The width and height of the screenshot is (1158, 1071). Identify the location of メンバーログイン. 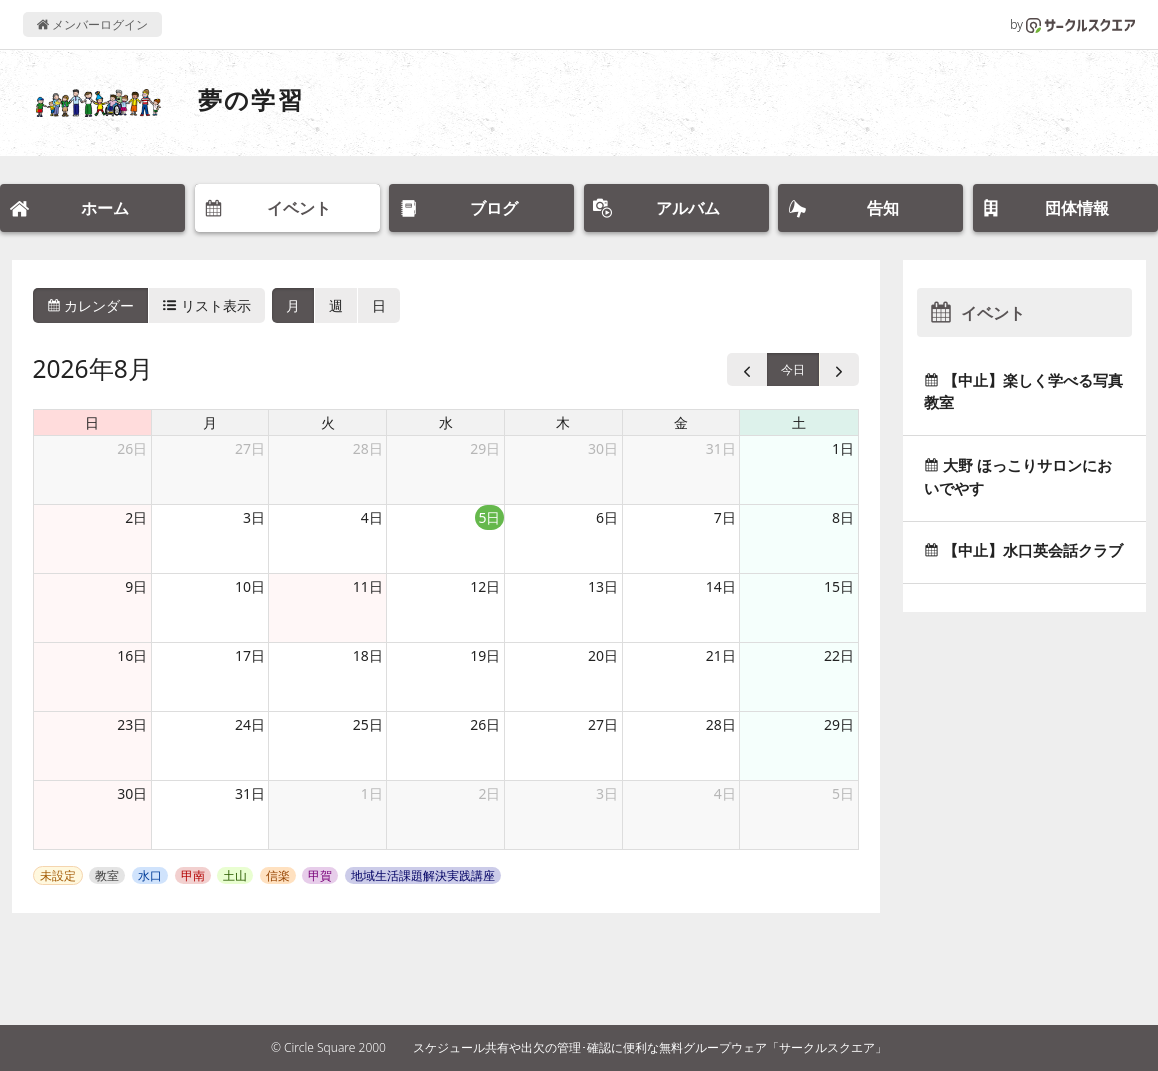
(92, 24).